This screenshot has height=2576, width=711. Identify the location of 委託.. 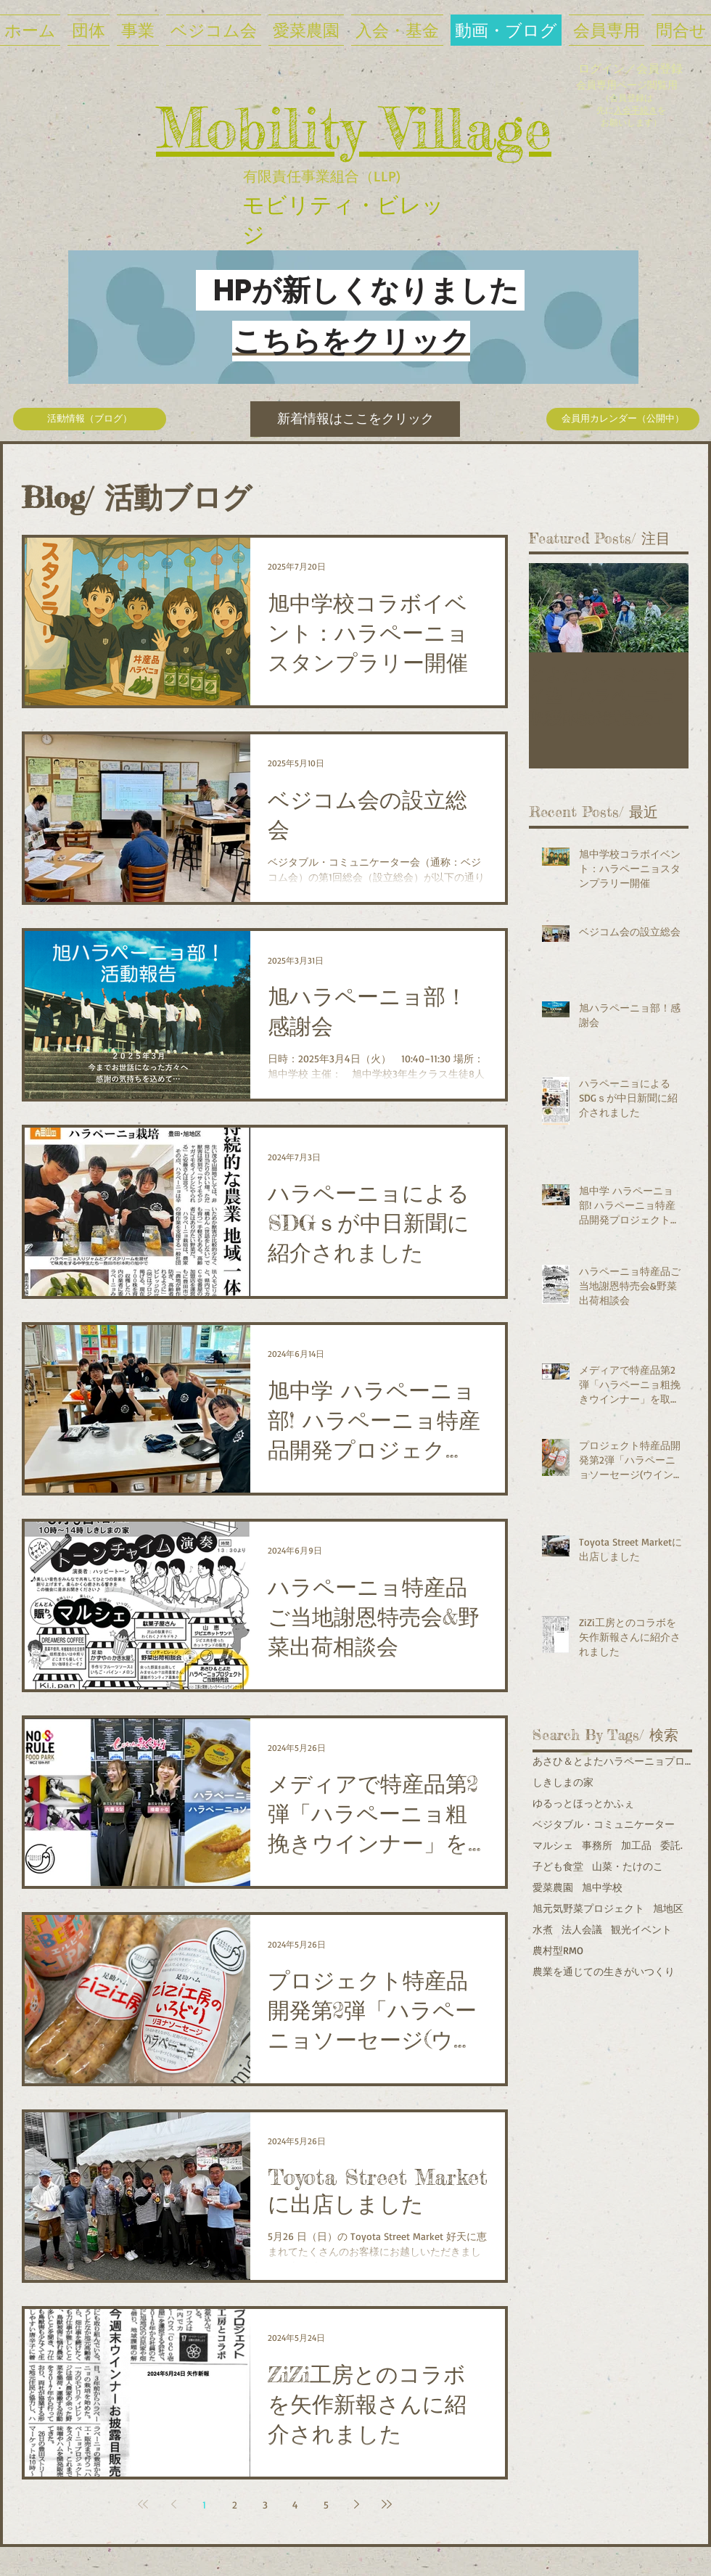
(671, 1845).